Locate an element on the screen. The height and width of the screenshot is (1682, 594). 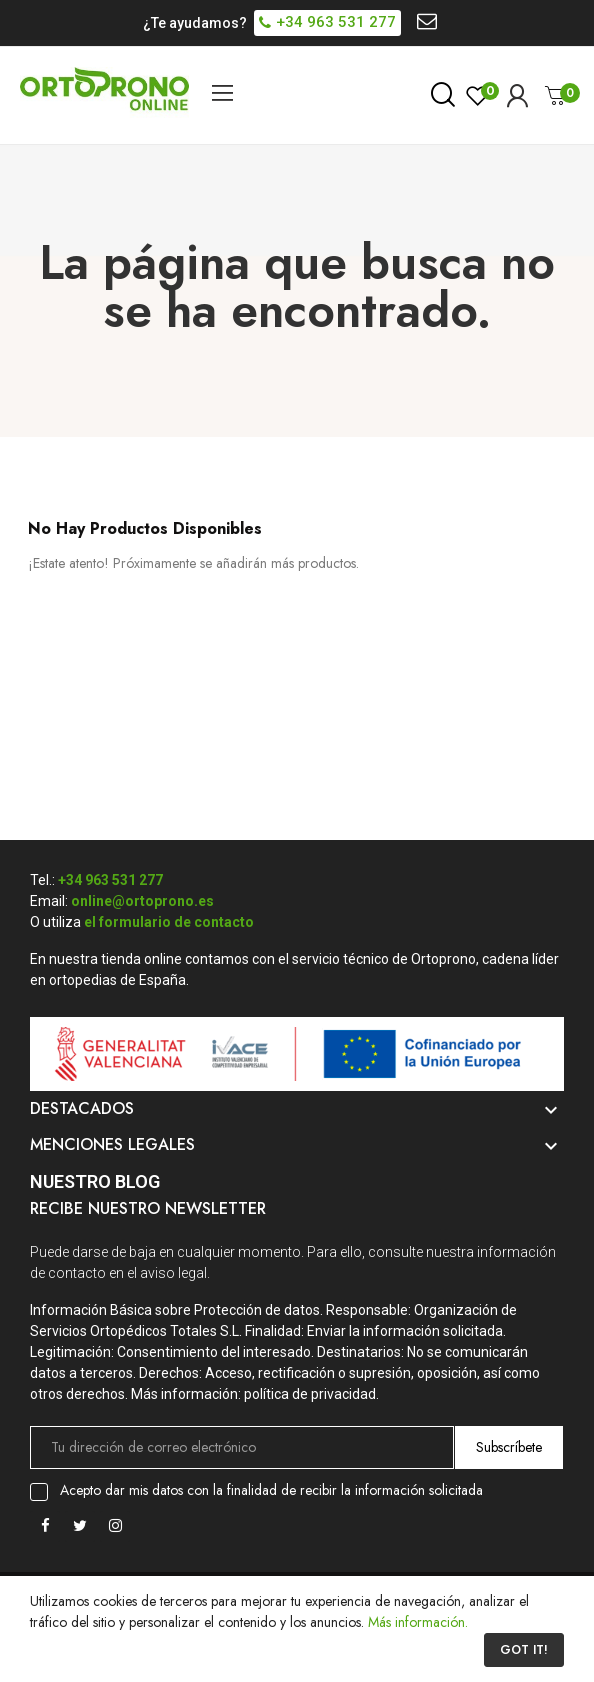
el formulario de contacto is located at coordinates (169, 922).